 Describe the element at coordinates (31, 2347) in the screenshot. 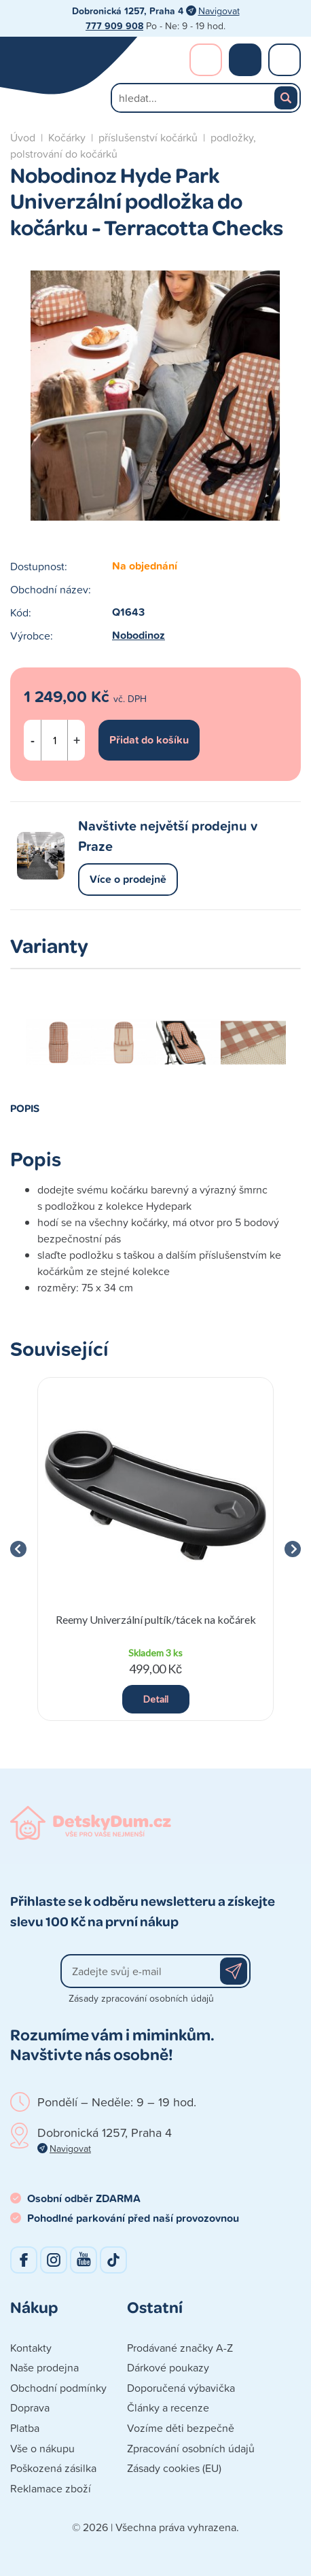

I see `Kontakty` at that location.